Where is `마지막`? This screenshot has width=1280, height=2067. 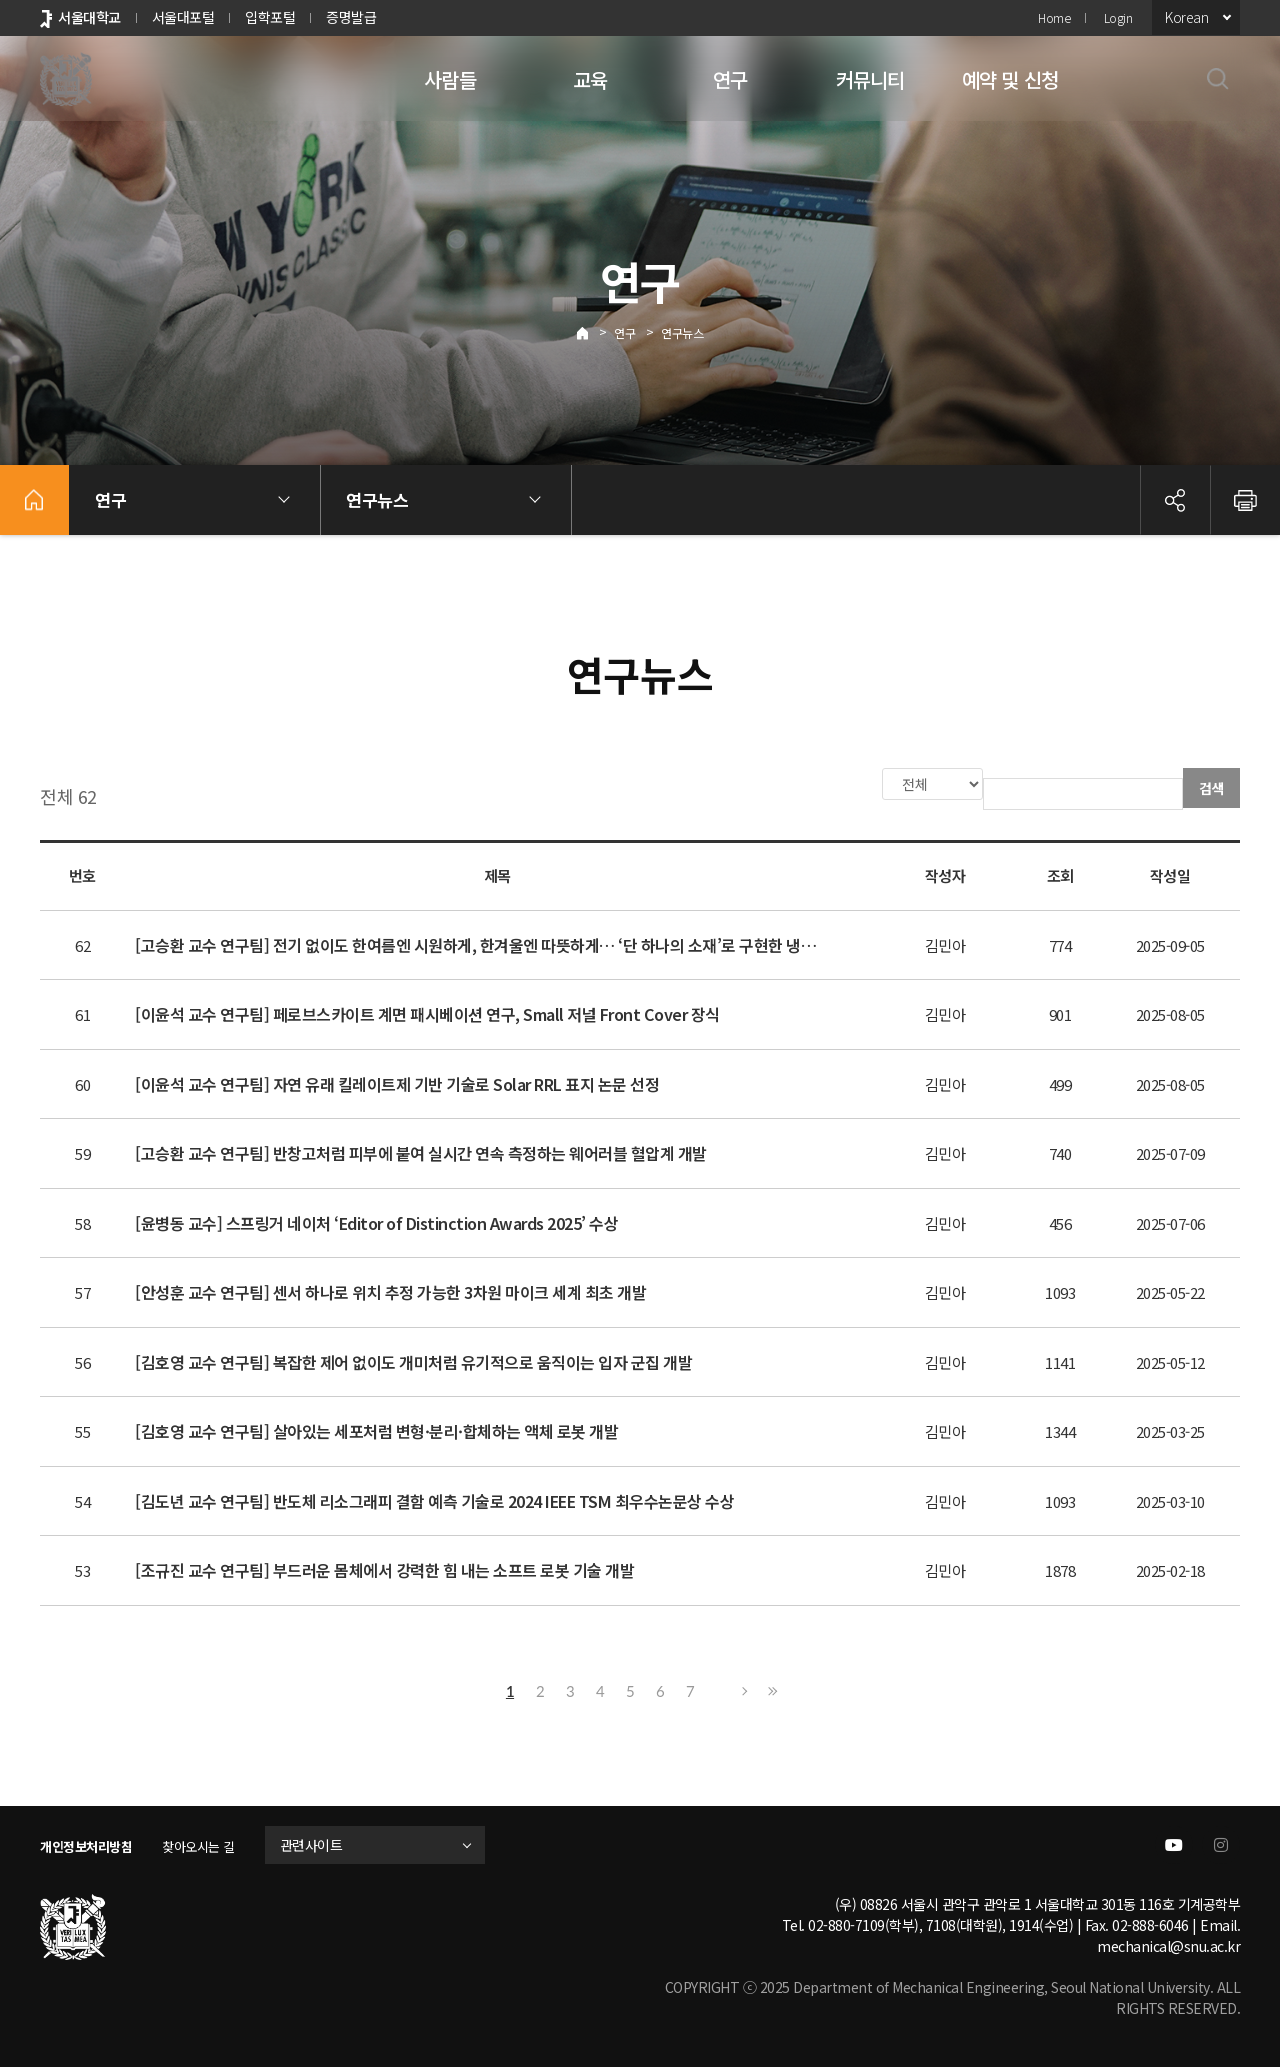 마지막 is located at coordinates (770, 1689).